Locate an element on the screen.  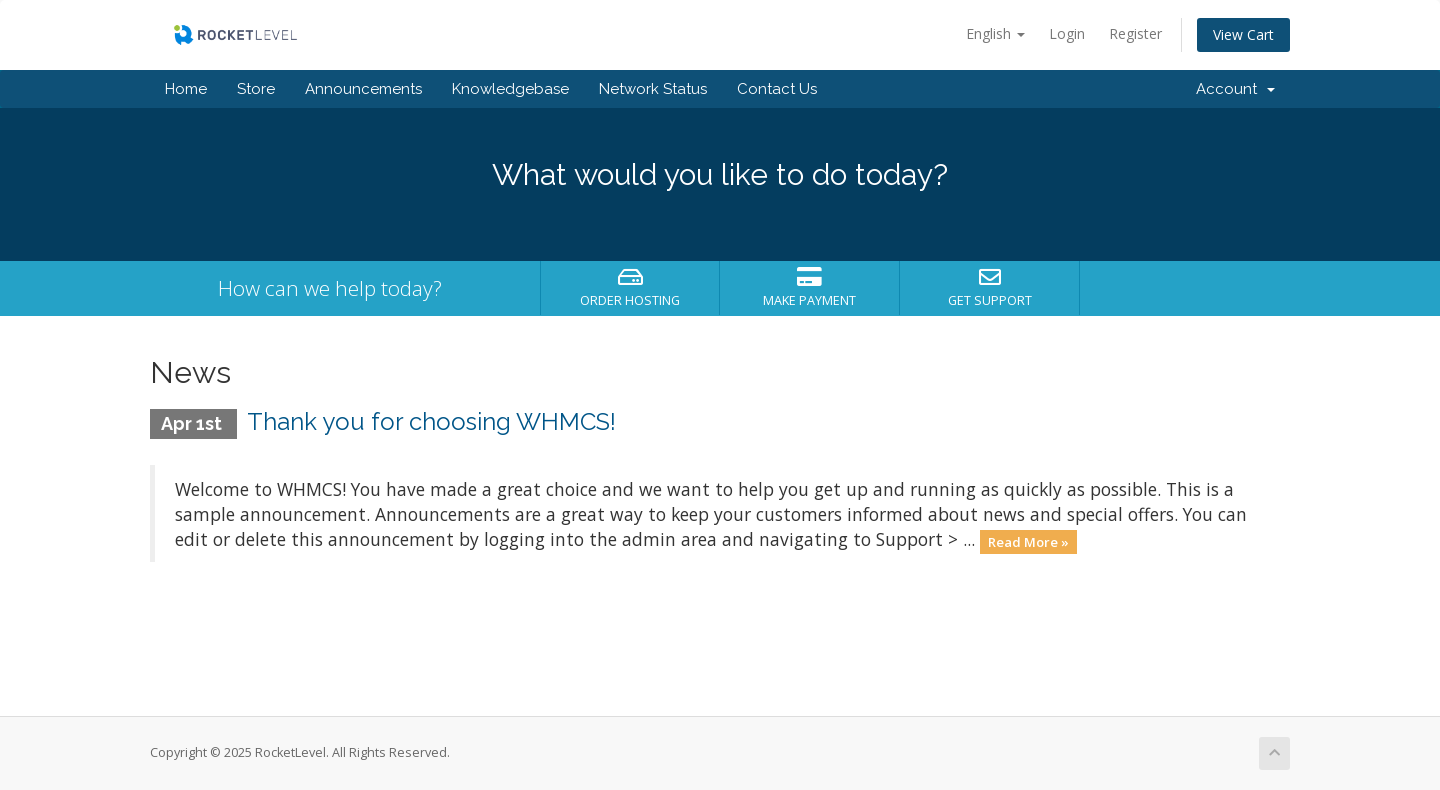
English is located at coordinates (995, 33).